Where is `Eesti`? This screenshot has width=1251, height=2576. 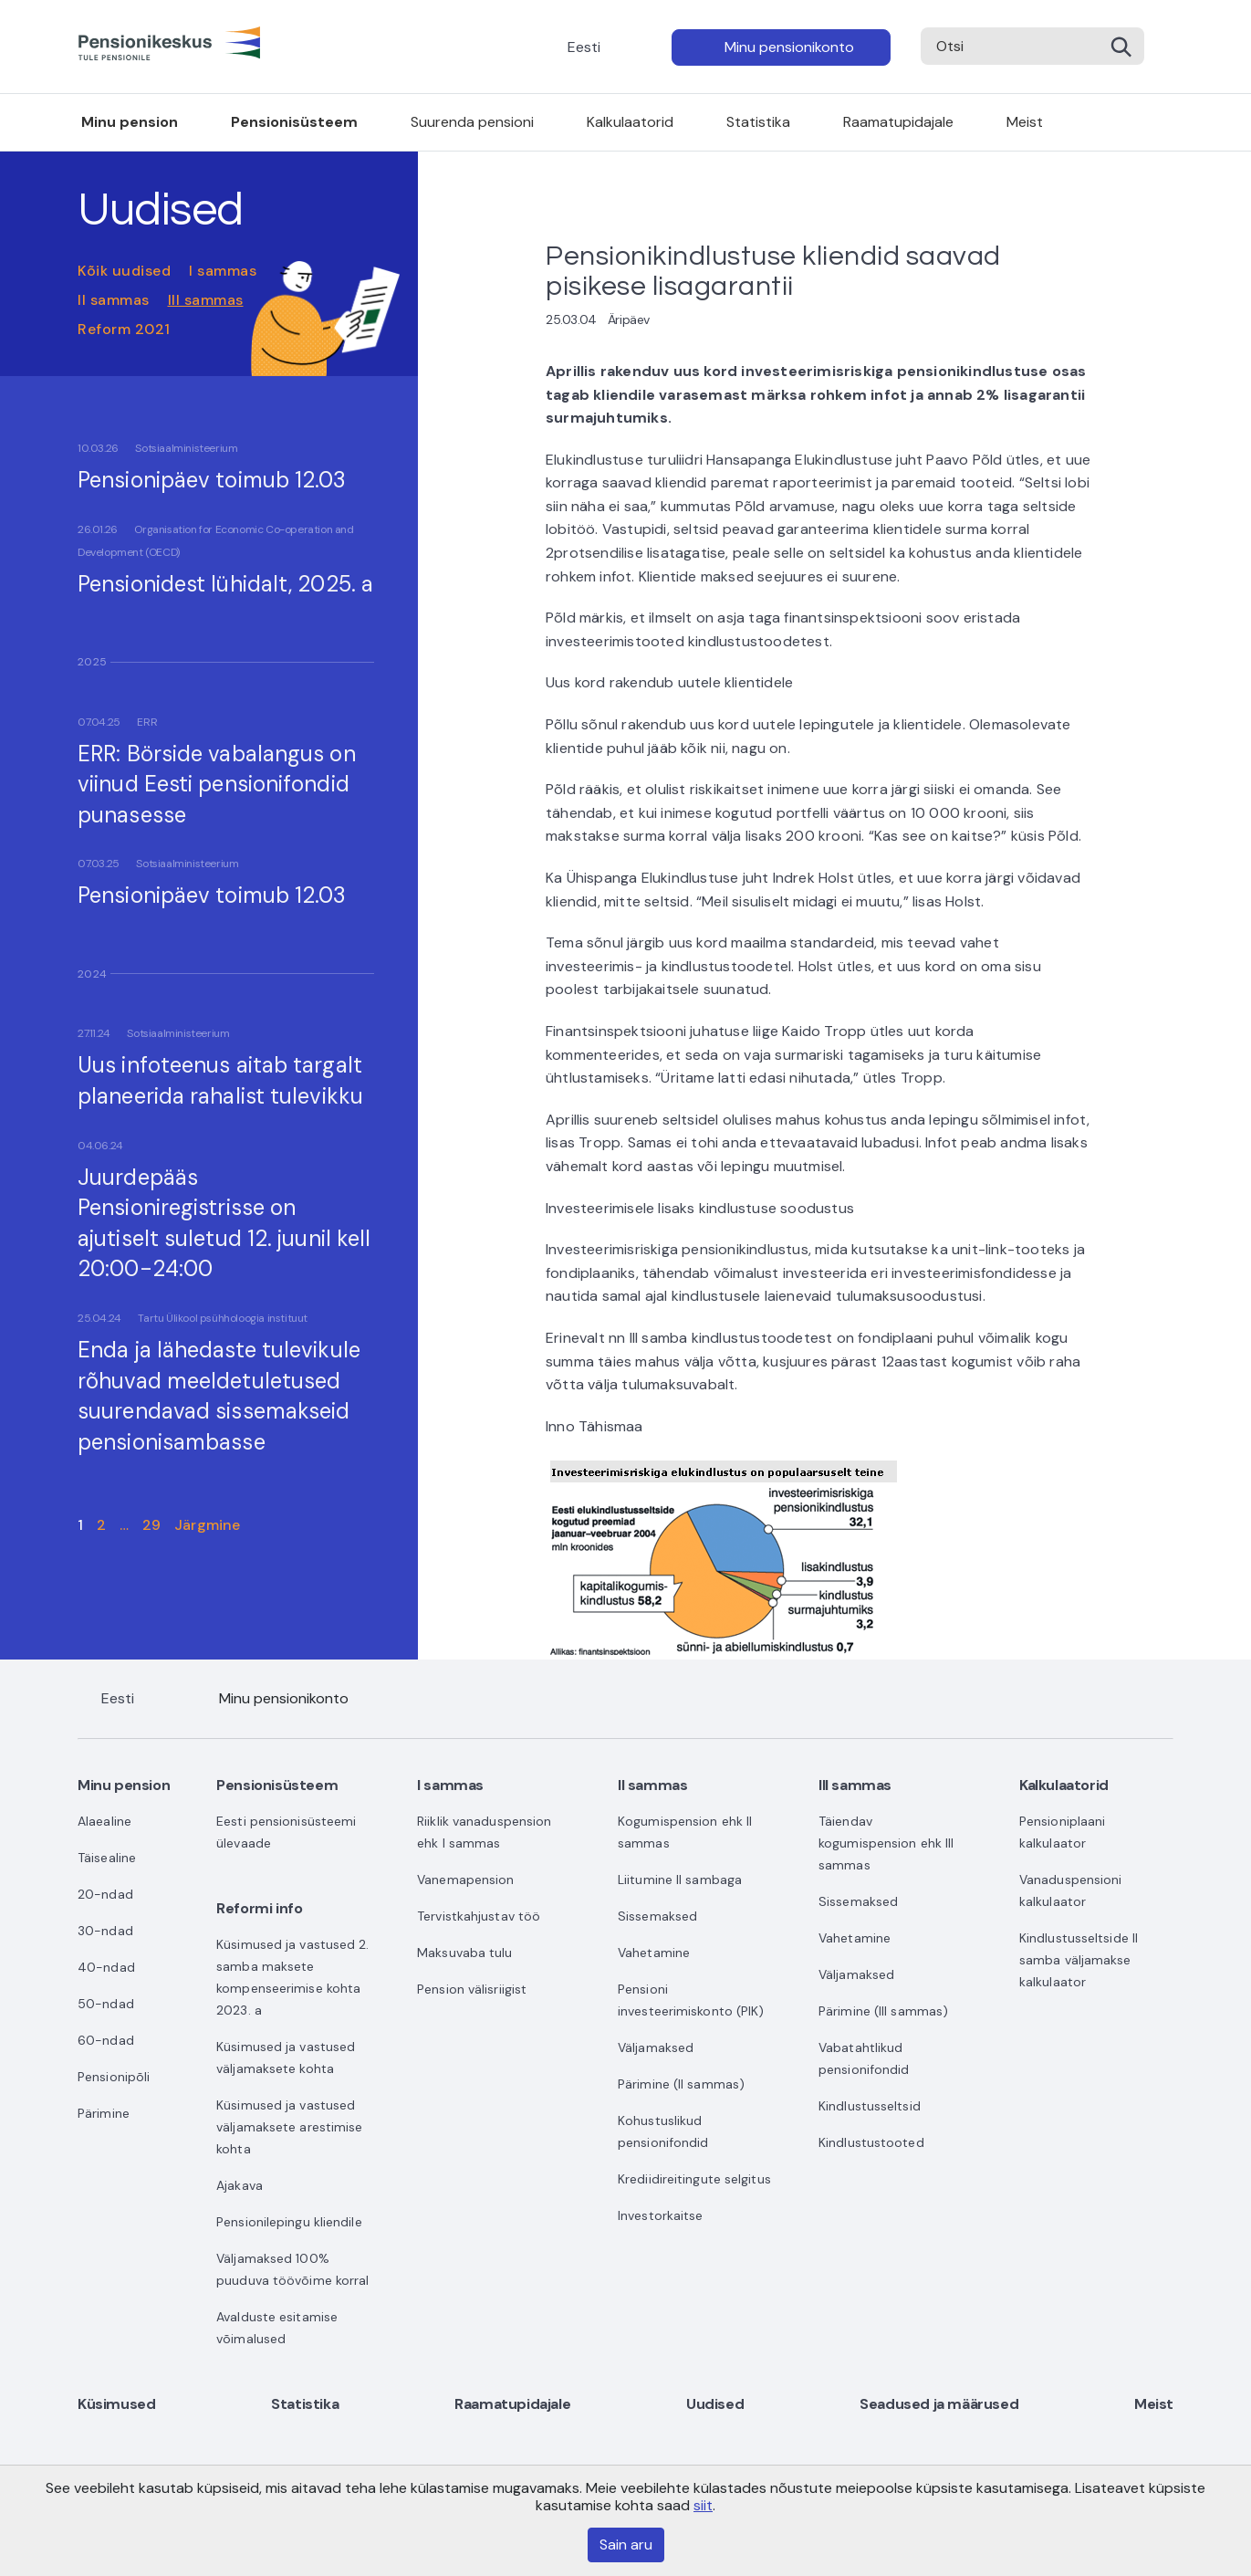
Eesti is located at coordinates (584, 47).